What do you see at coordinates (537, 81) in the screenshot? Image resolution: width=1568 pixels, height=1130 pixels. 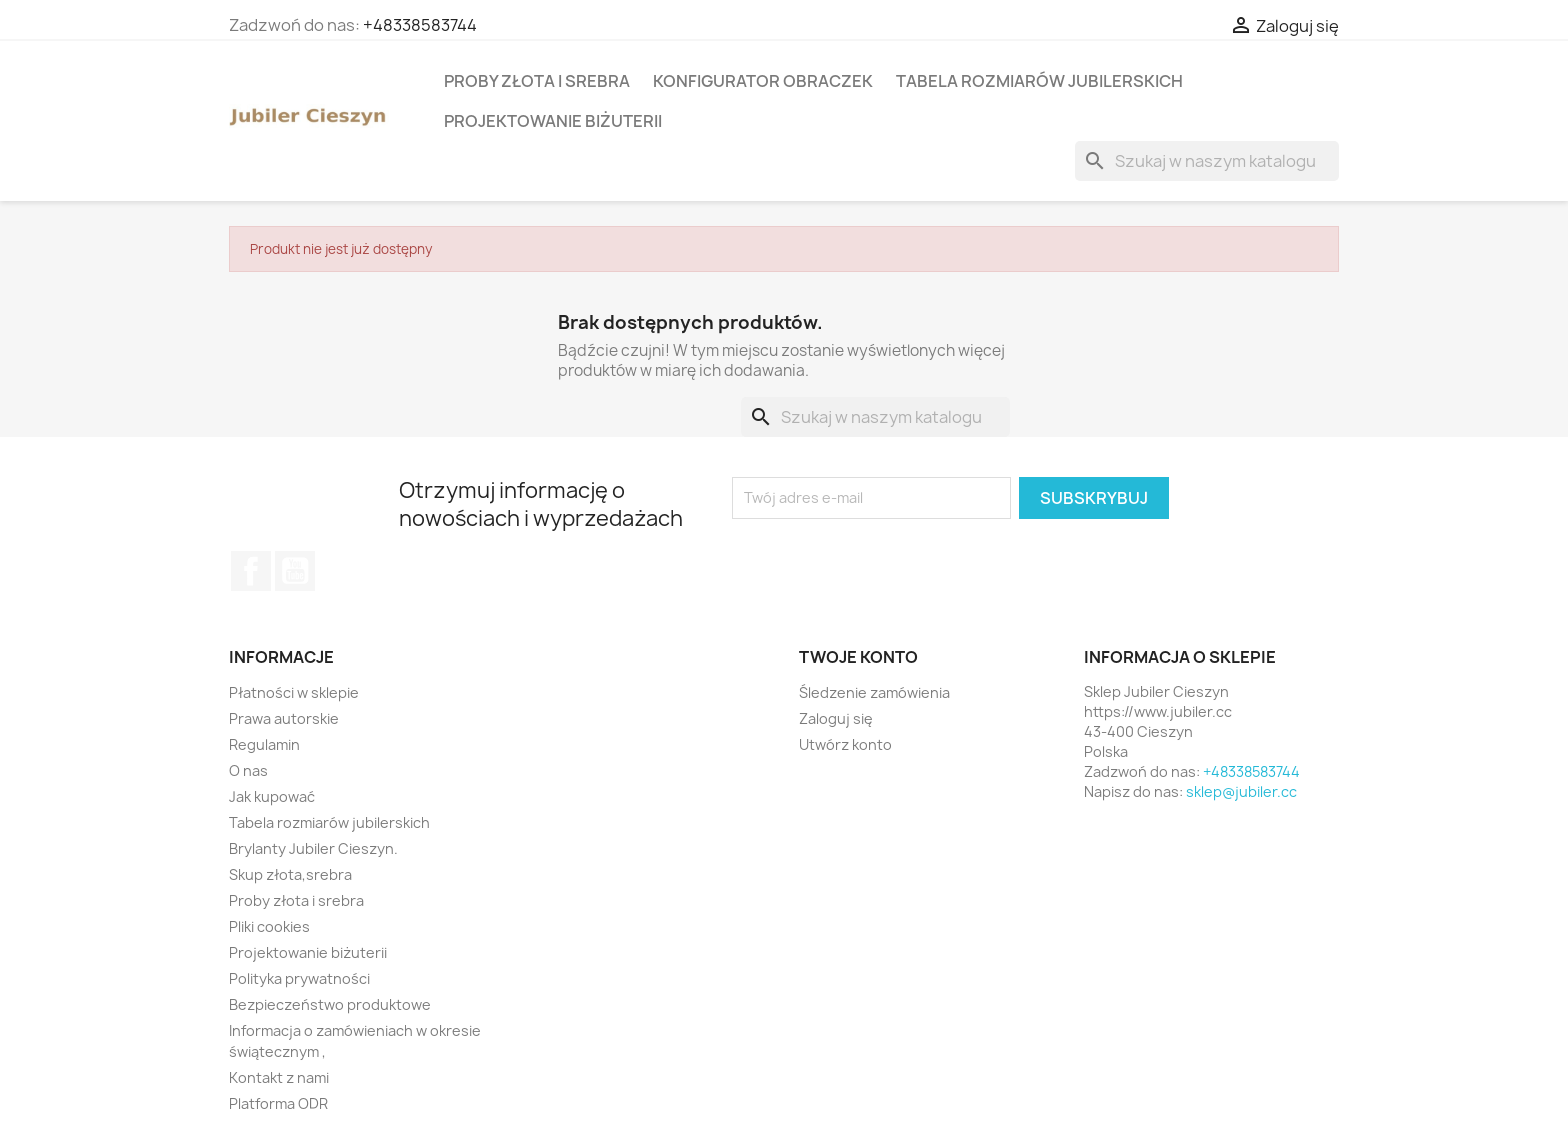 I see `Proby złota i srebra` at bounding box center [537, 81].